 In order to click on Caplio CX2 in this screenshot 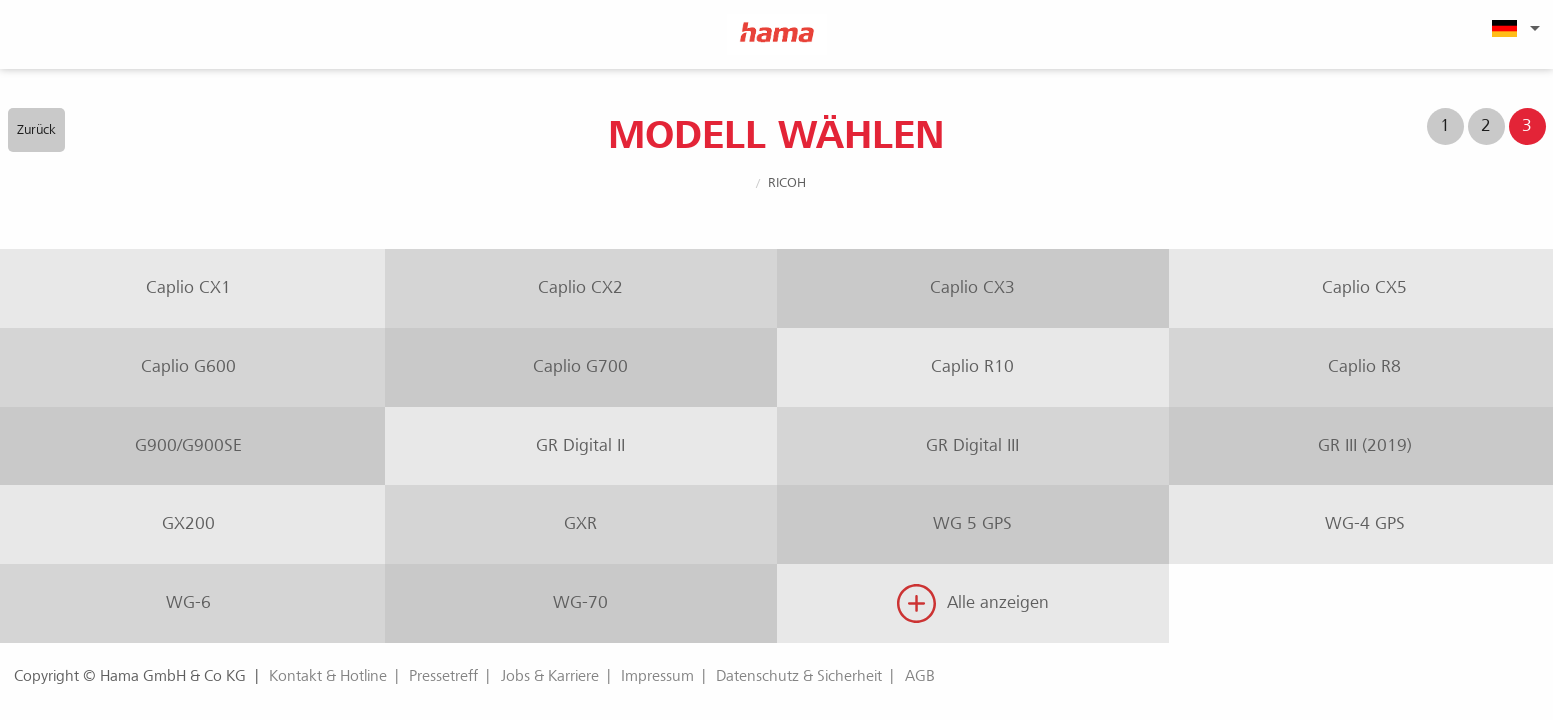, I will do `click(580, 287)`.